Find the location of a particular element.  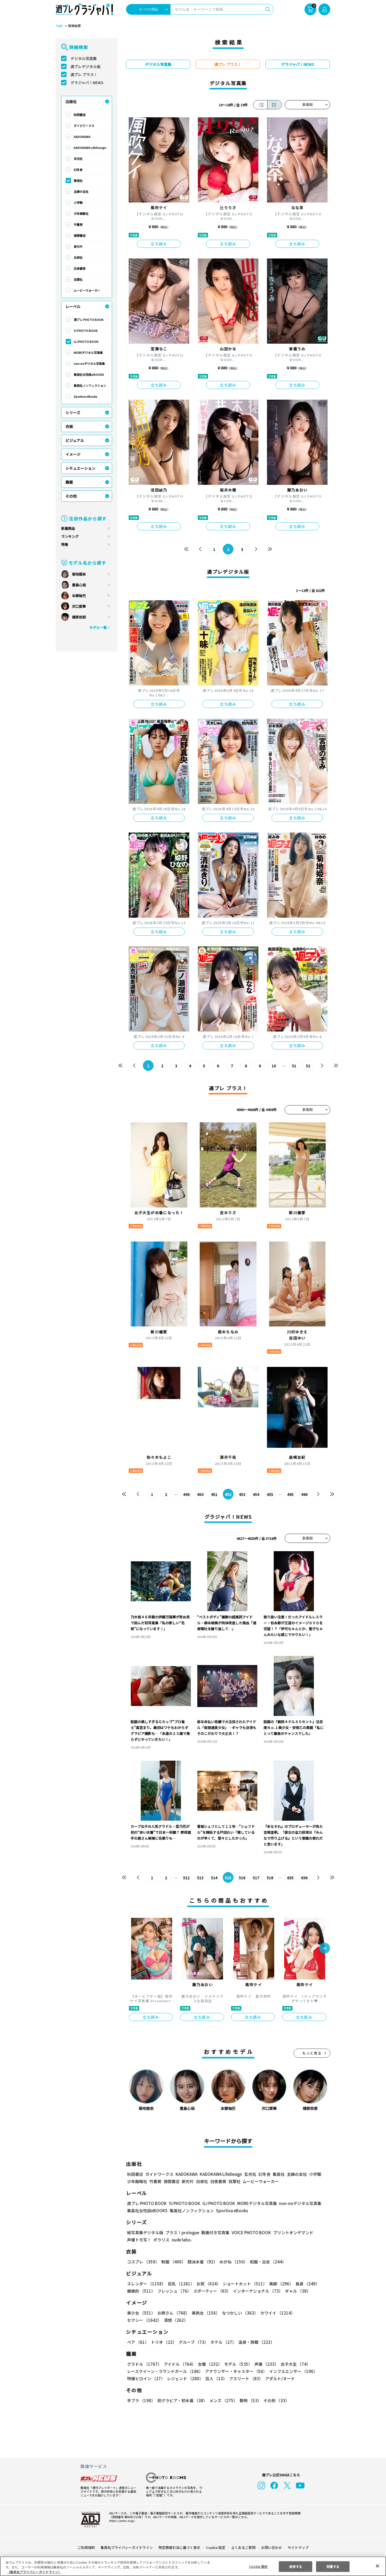

454 is located at coordinates (256, 1494).